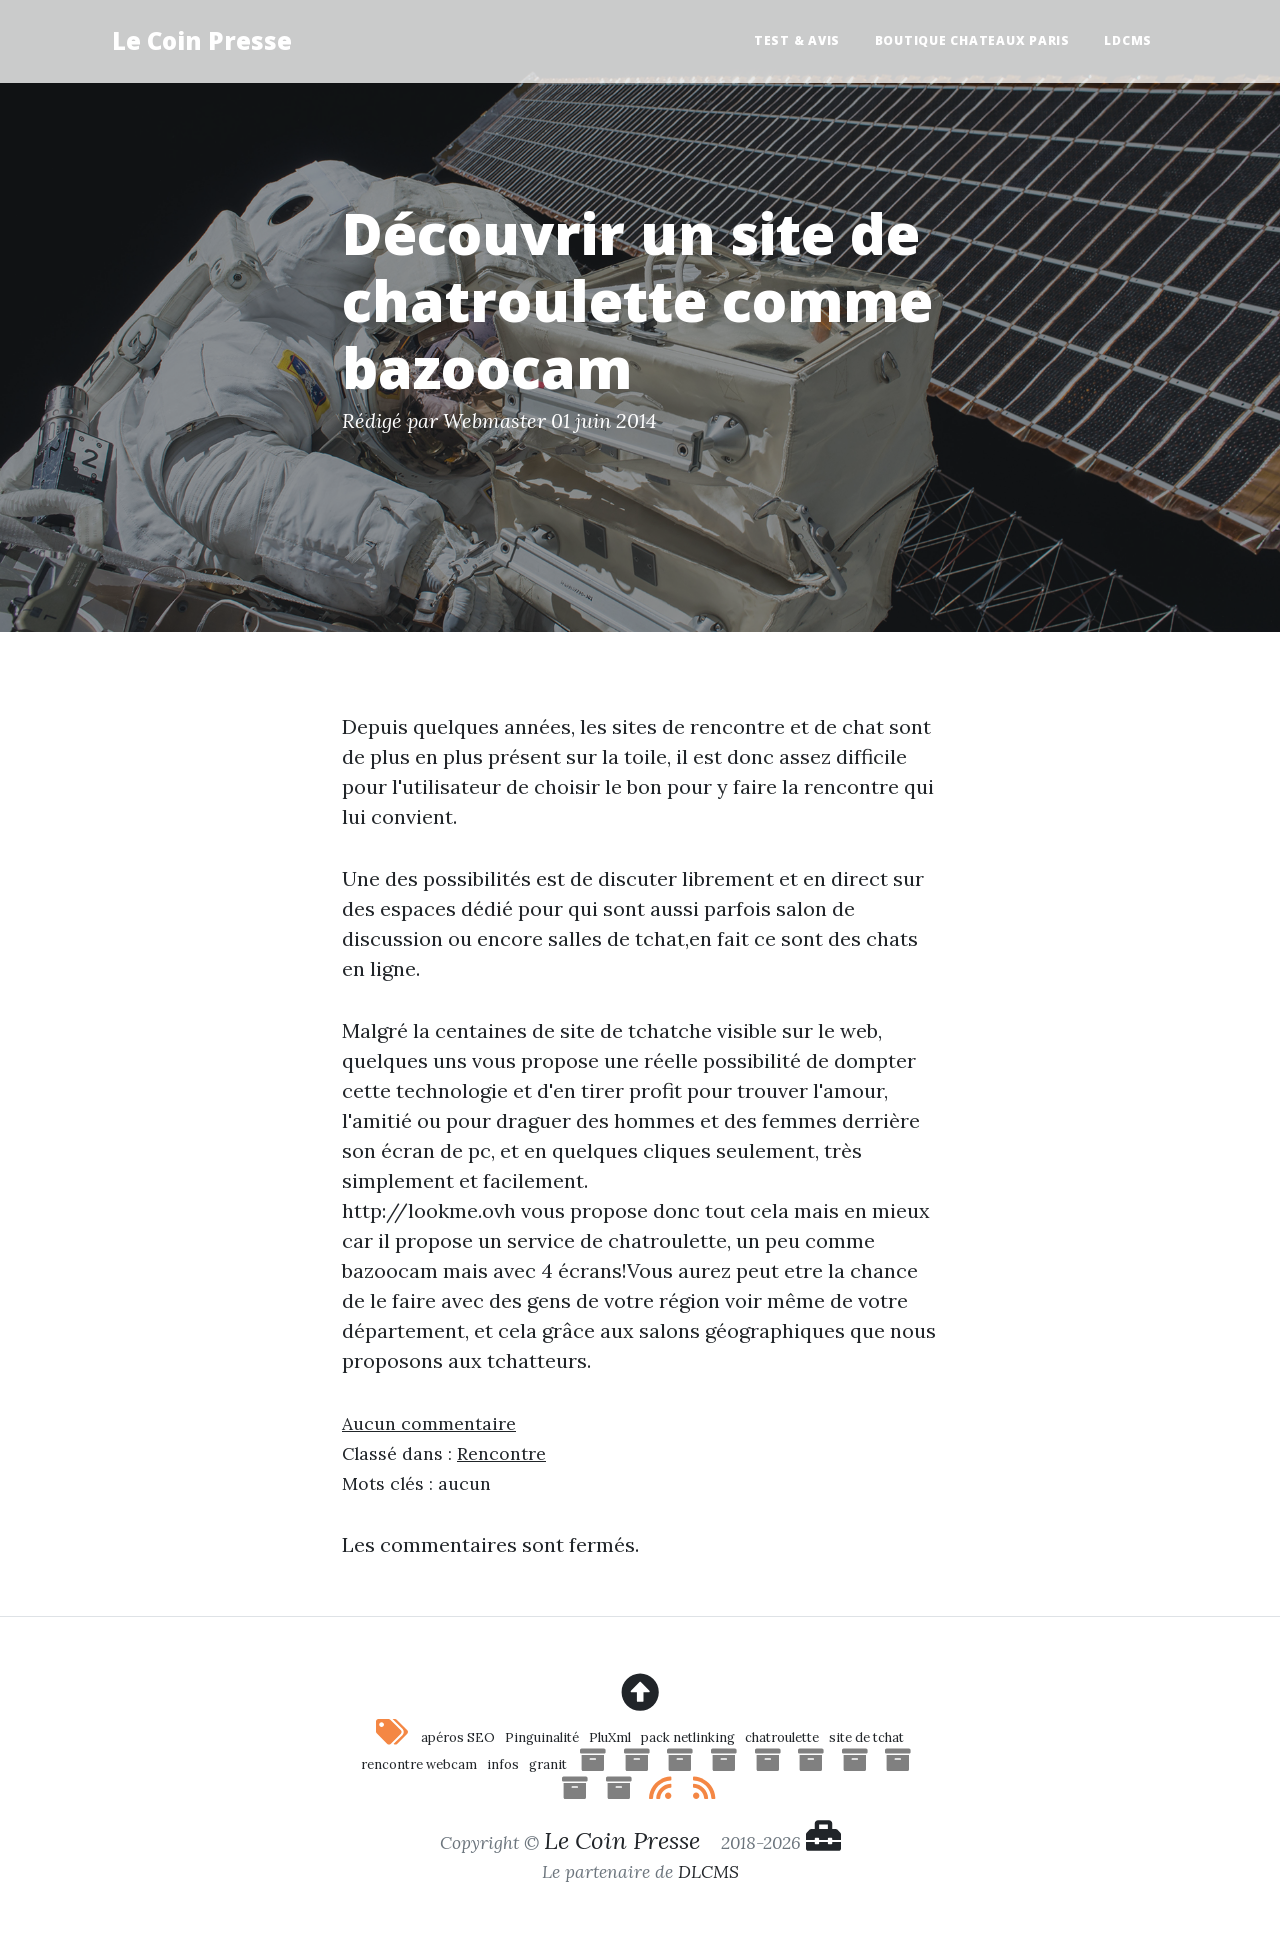 The width and height of the screenshot is (1280, 1933). What do you see at coordinates (202, 40) in the screenshot?
I see `Le Coin Presse` at bounding box center [202, 40].